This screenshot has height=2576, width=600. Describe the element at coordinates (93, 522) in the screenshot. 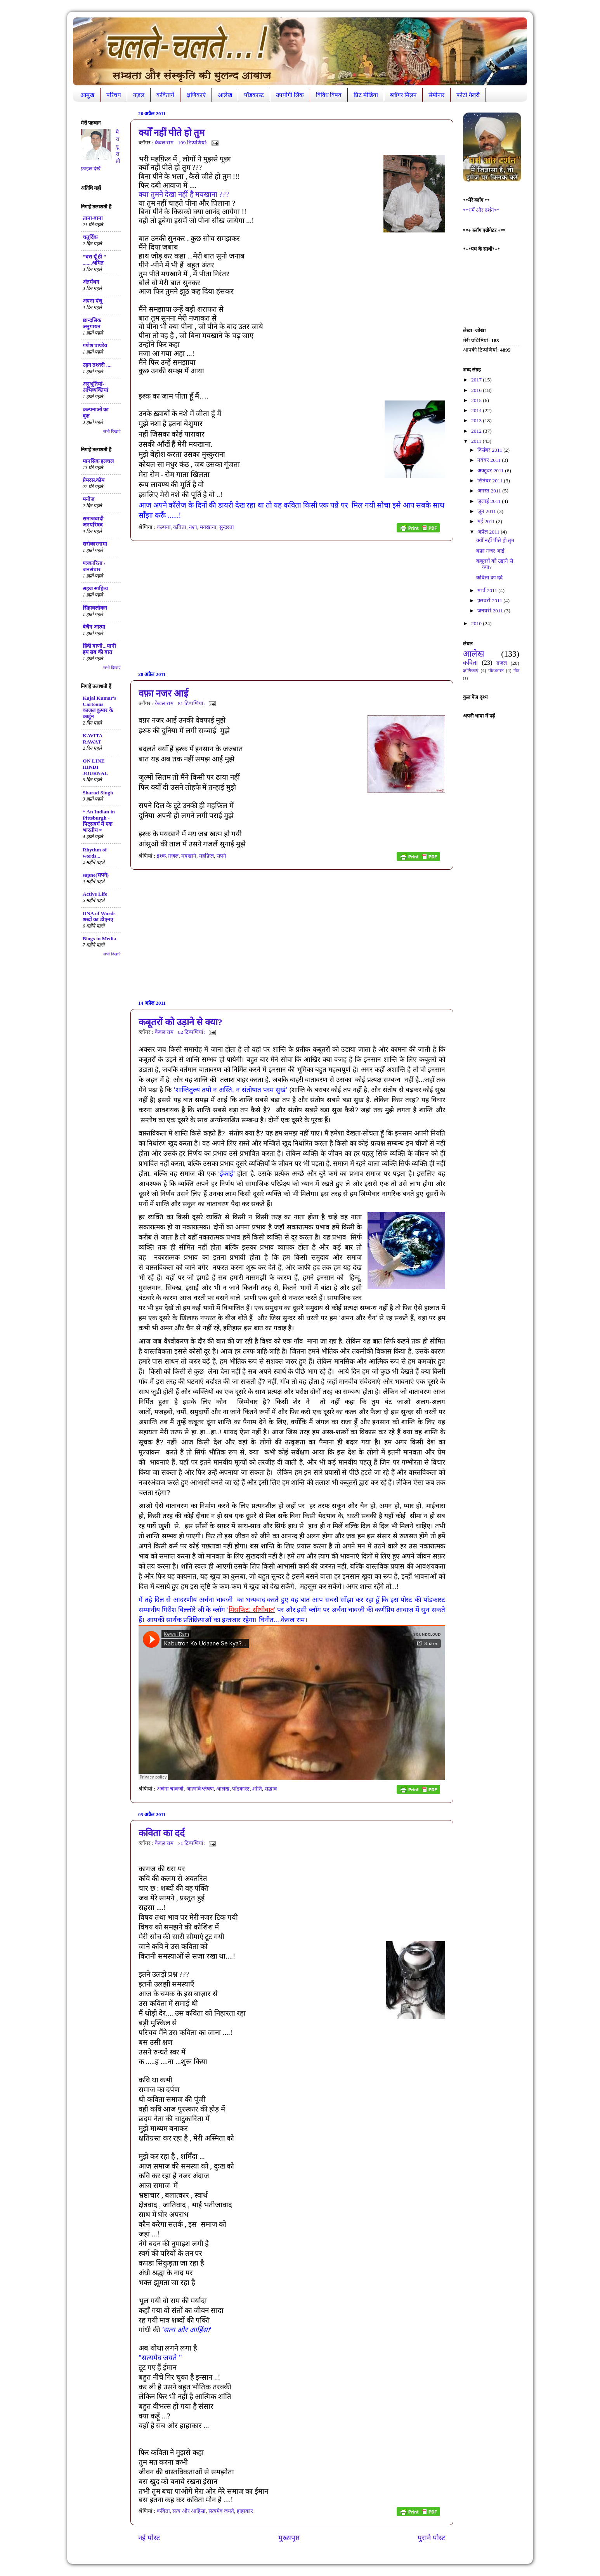

I see `समाजवादी जनपरिषद` at that location.